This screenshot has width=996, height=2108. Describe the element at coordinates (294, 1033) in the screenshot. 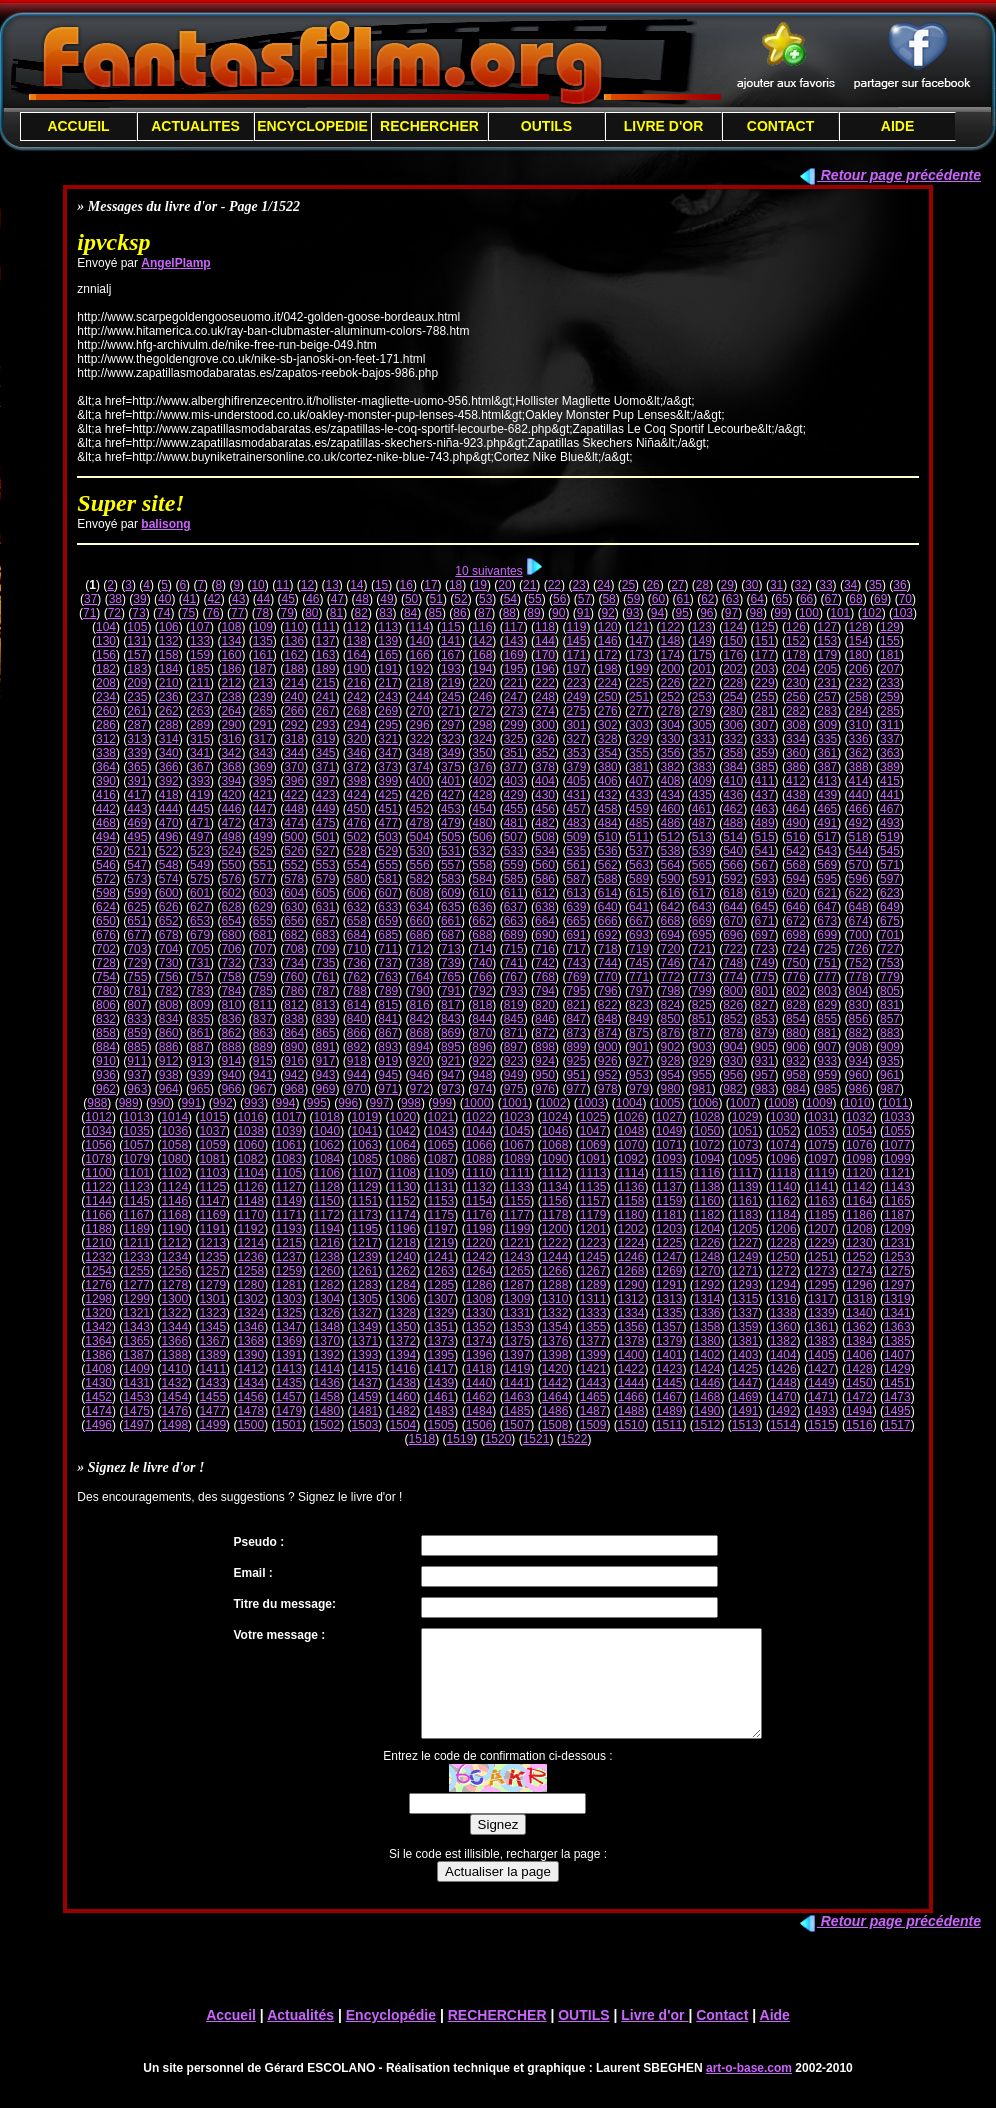

I see `864` at that location.